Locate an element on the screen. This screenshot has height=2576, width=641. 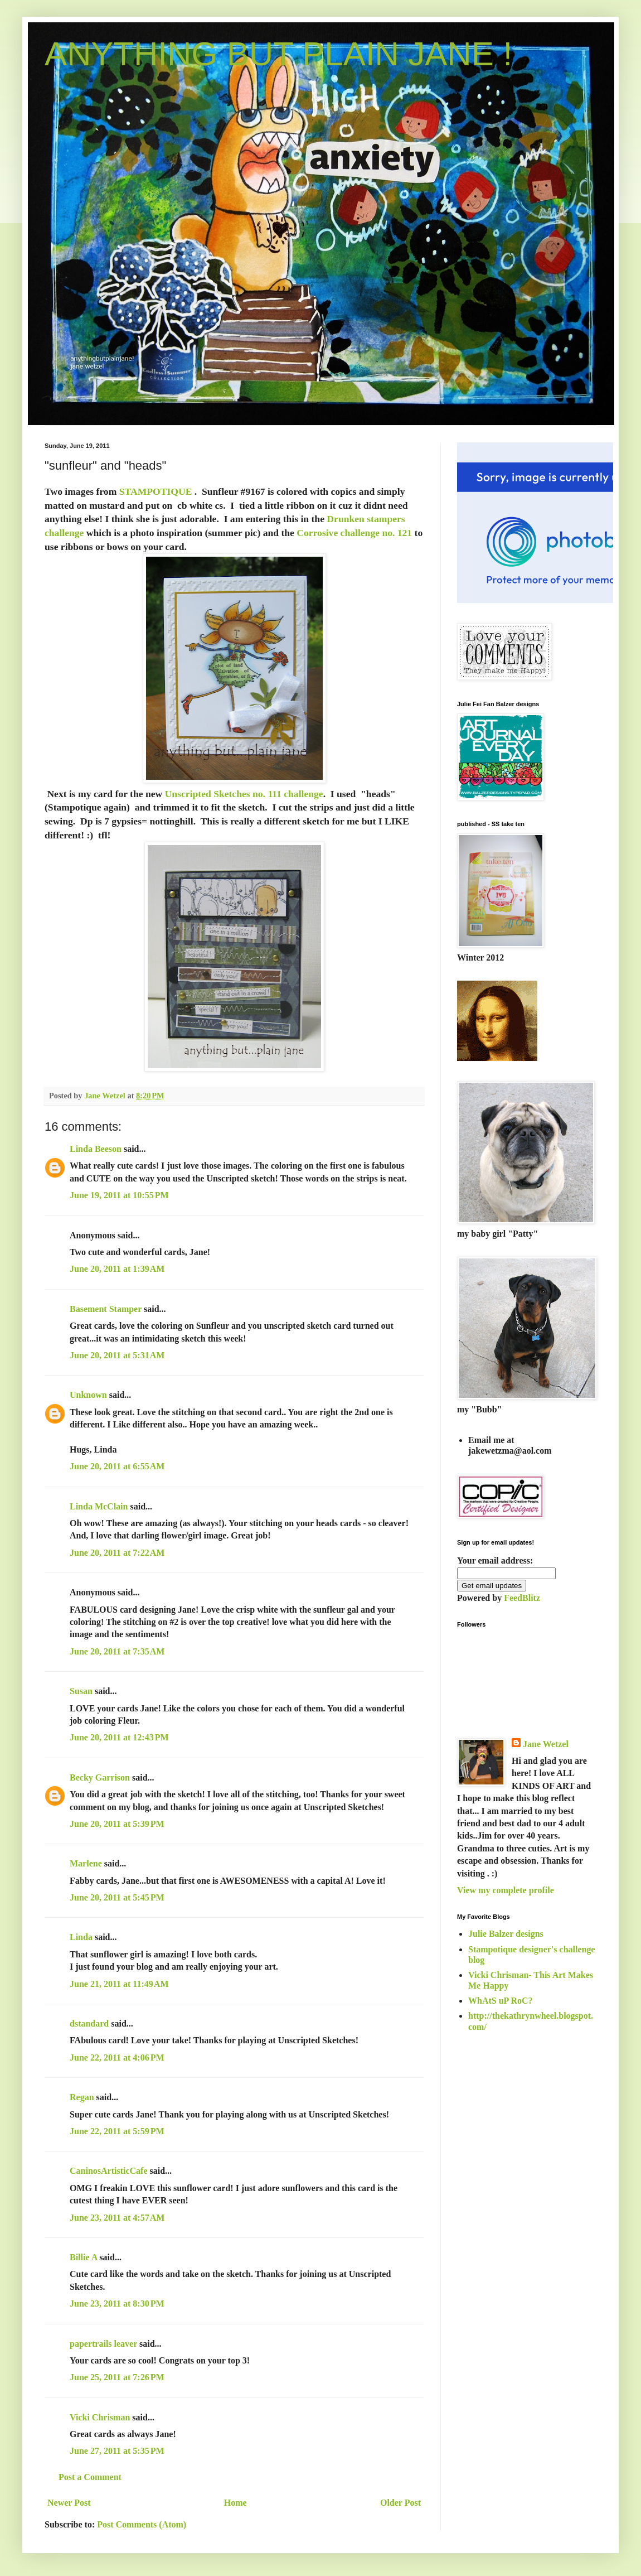
June 25, 2011 at 7:26 PM is located at coordinates (117, 2377).